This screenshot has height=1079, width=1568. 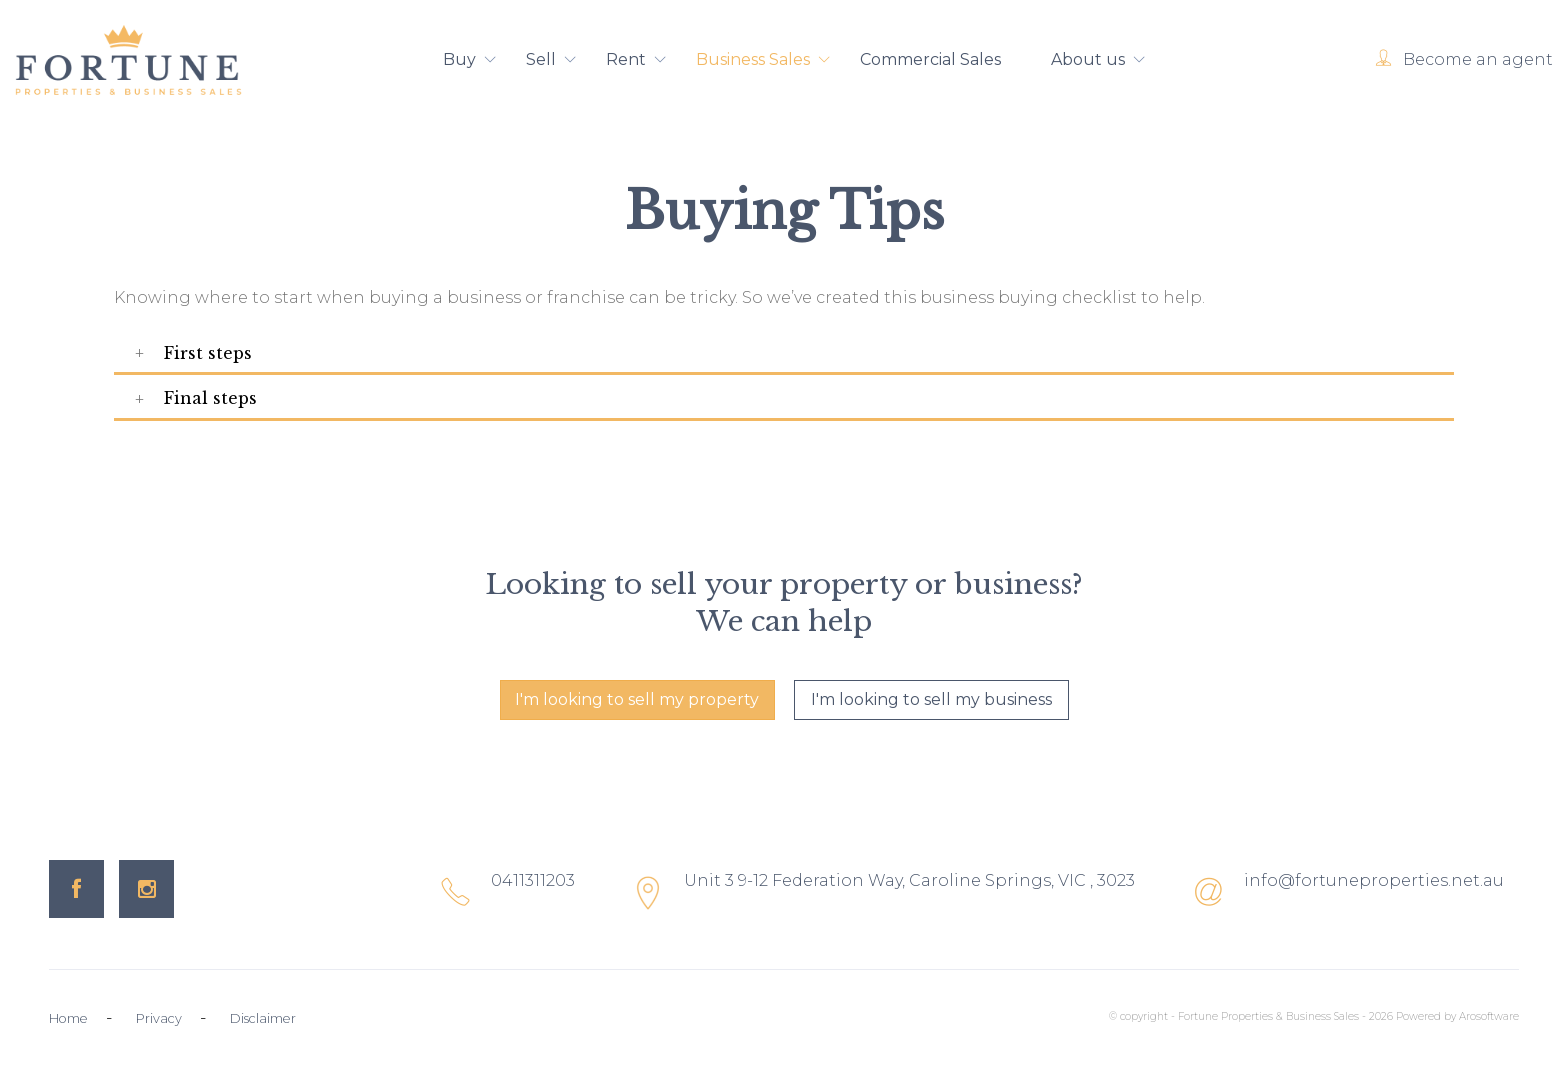 What do you see at coordinates (1478, 59) in the screenshot?
I see `Become an agent` at bounding box center [1478, 59].